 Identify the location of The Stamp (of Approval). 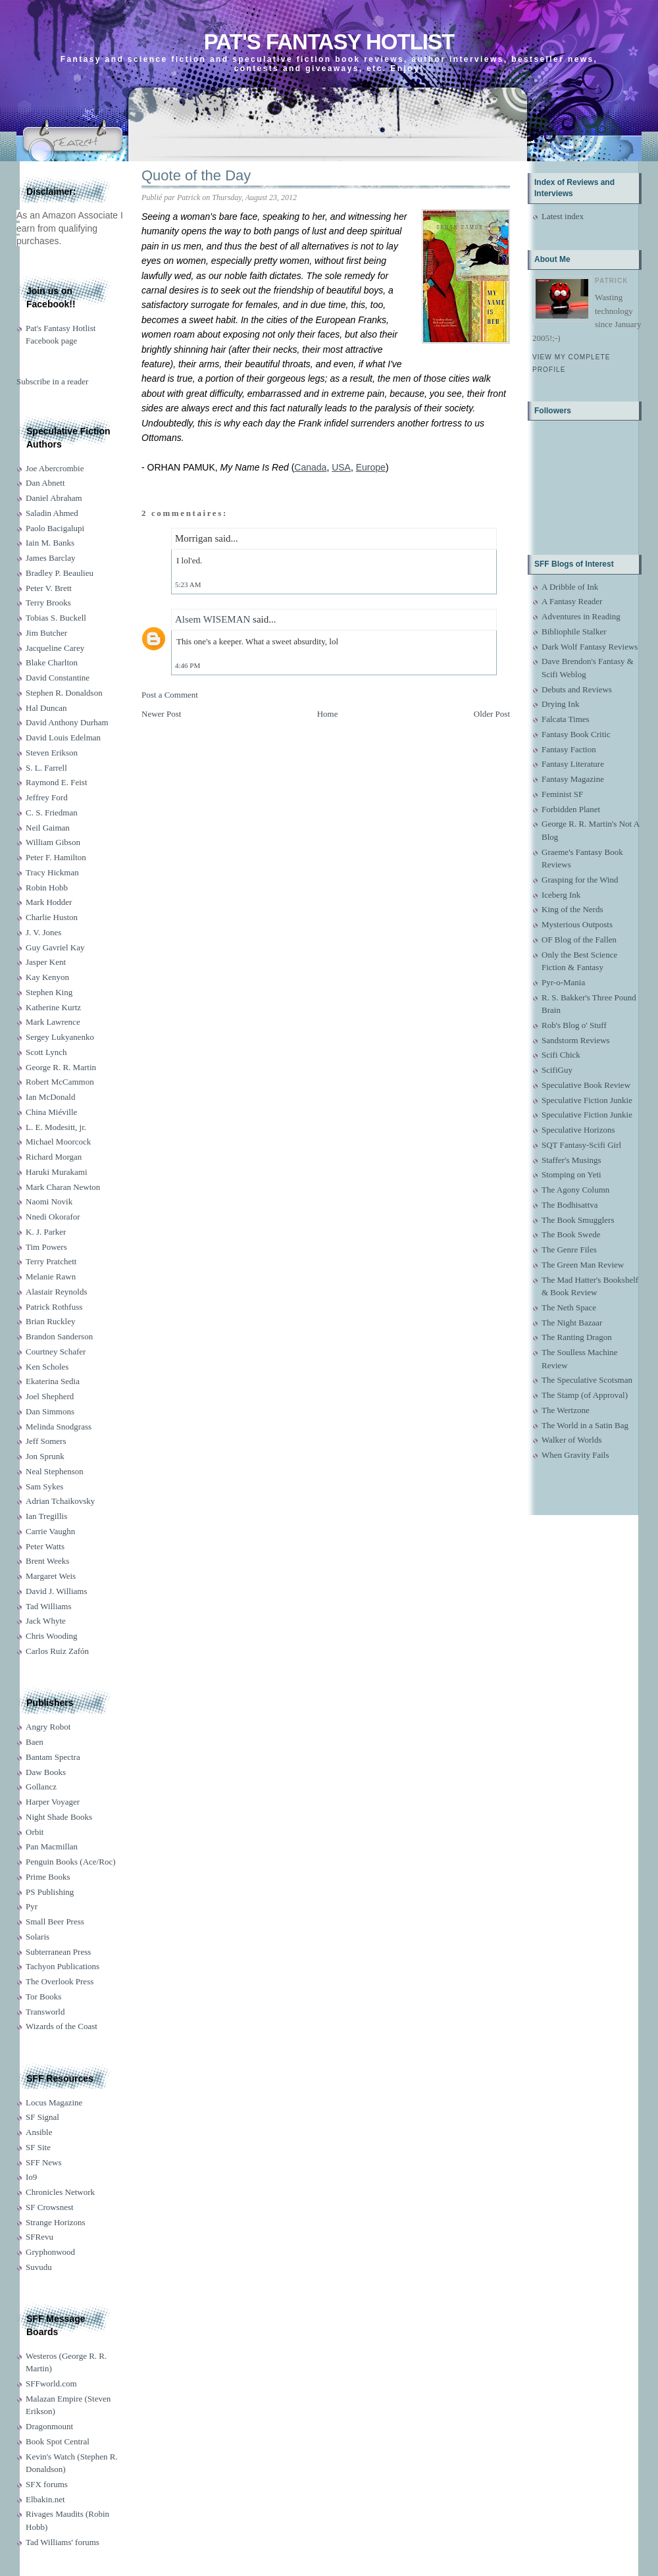
(585, 1395).